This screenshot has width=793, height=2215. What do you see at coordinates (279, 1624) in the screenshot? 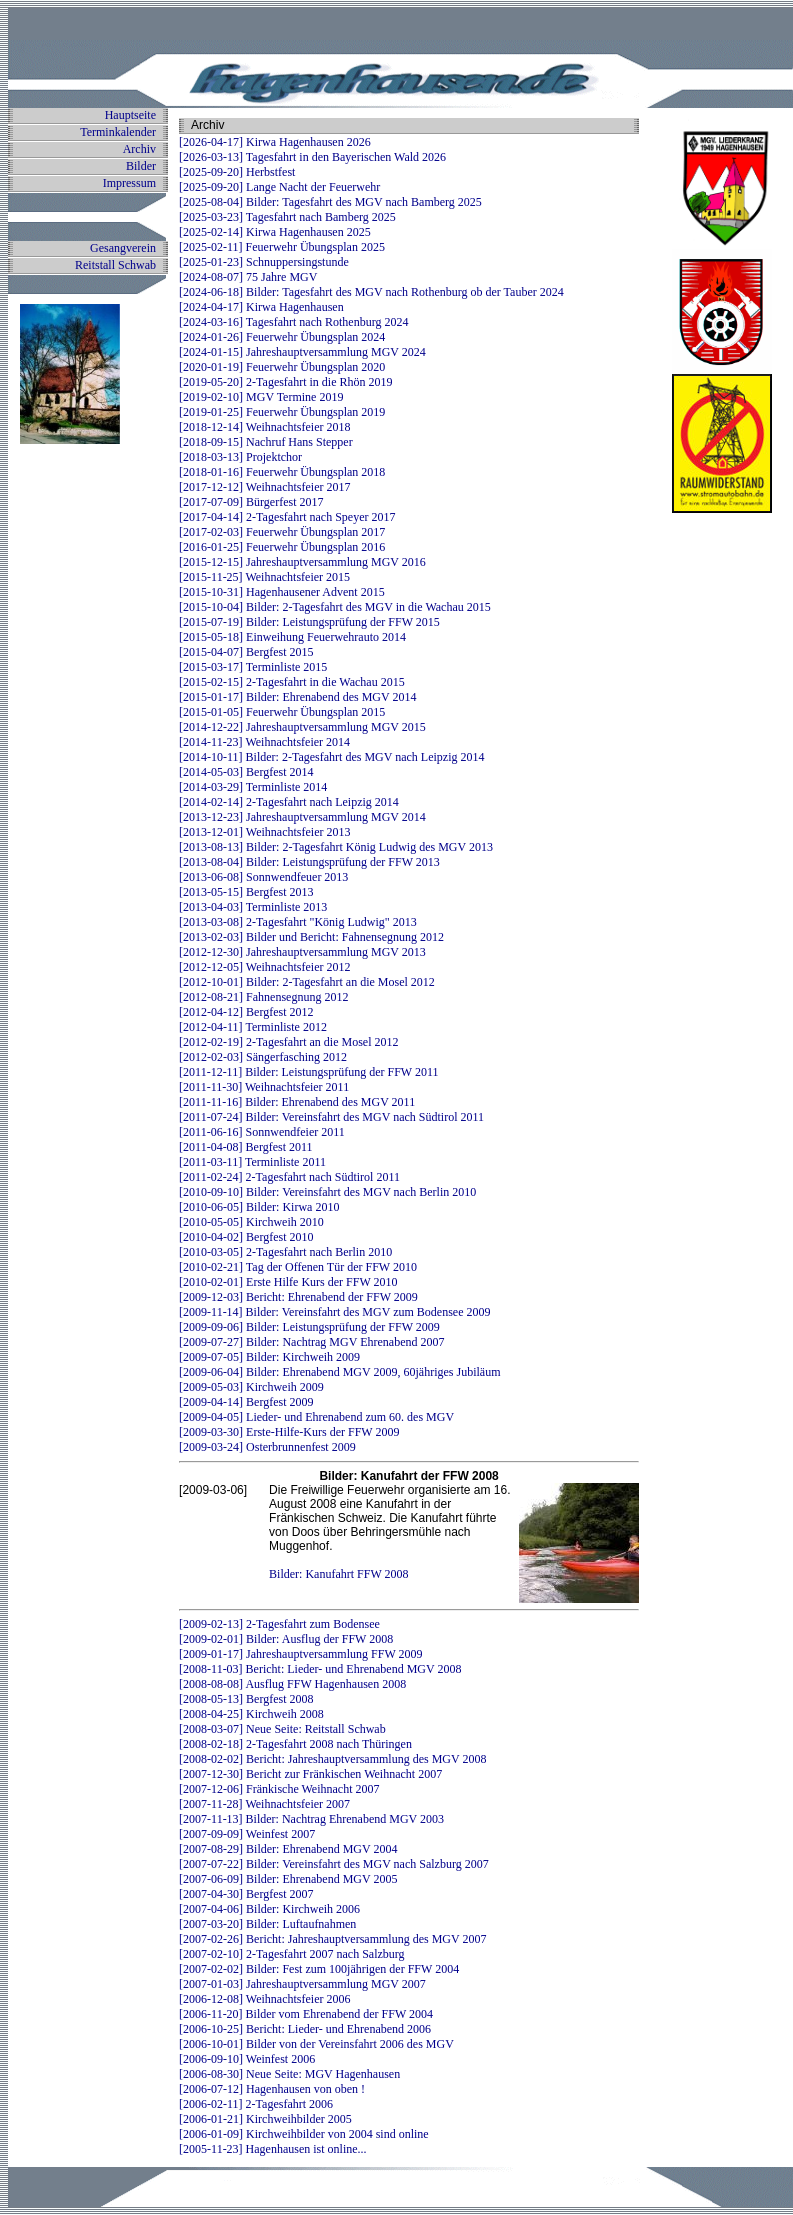
I see `[2009-02-13] 2-Tagesfahrt zum Bodensee` at bounding box center [279, 1624].